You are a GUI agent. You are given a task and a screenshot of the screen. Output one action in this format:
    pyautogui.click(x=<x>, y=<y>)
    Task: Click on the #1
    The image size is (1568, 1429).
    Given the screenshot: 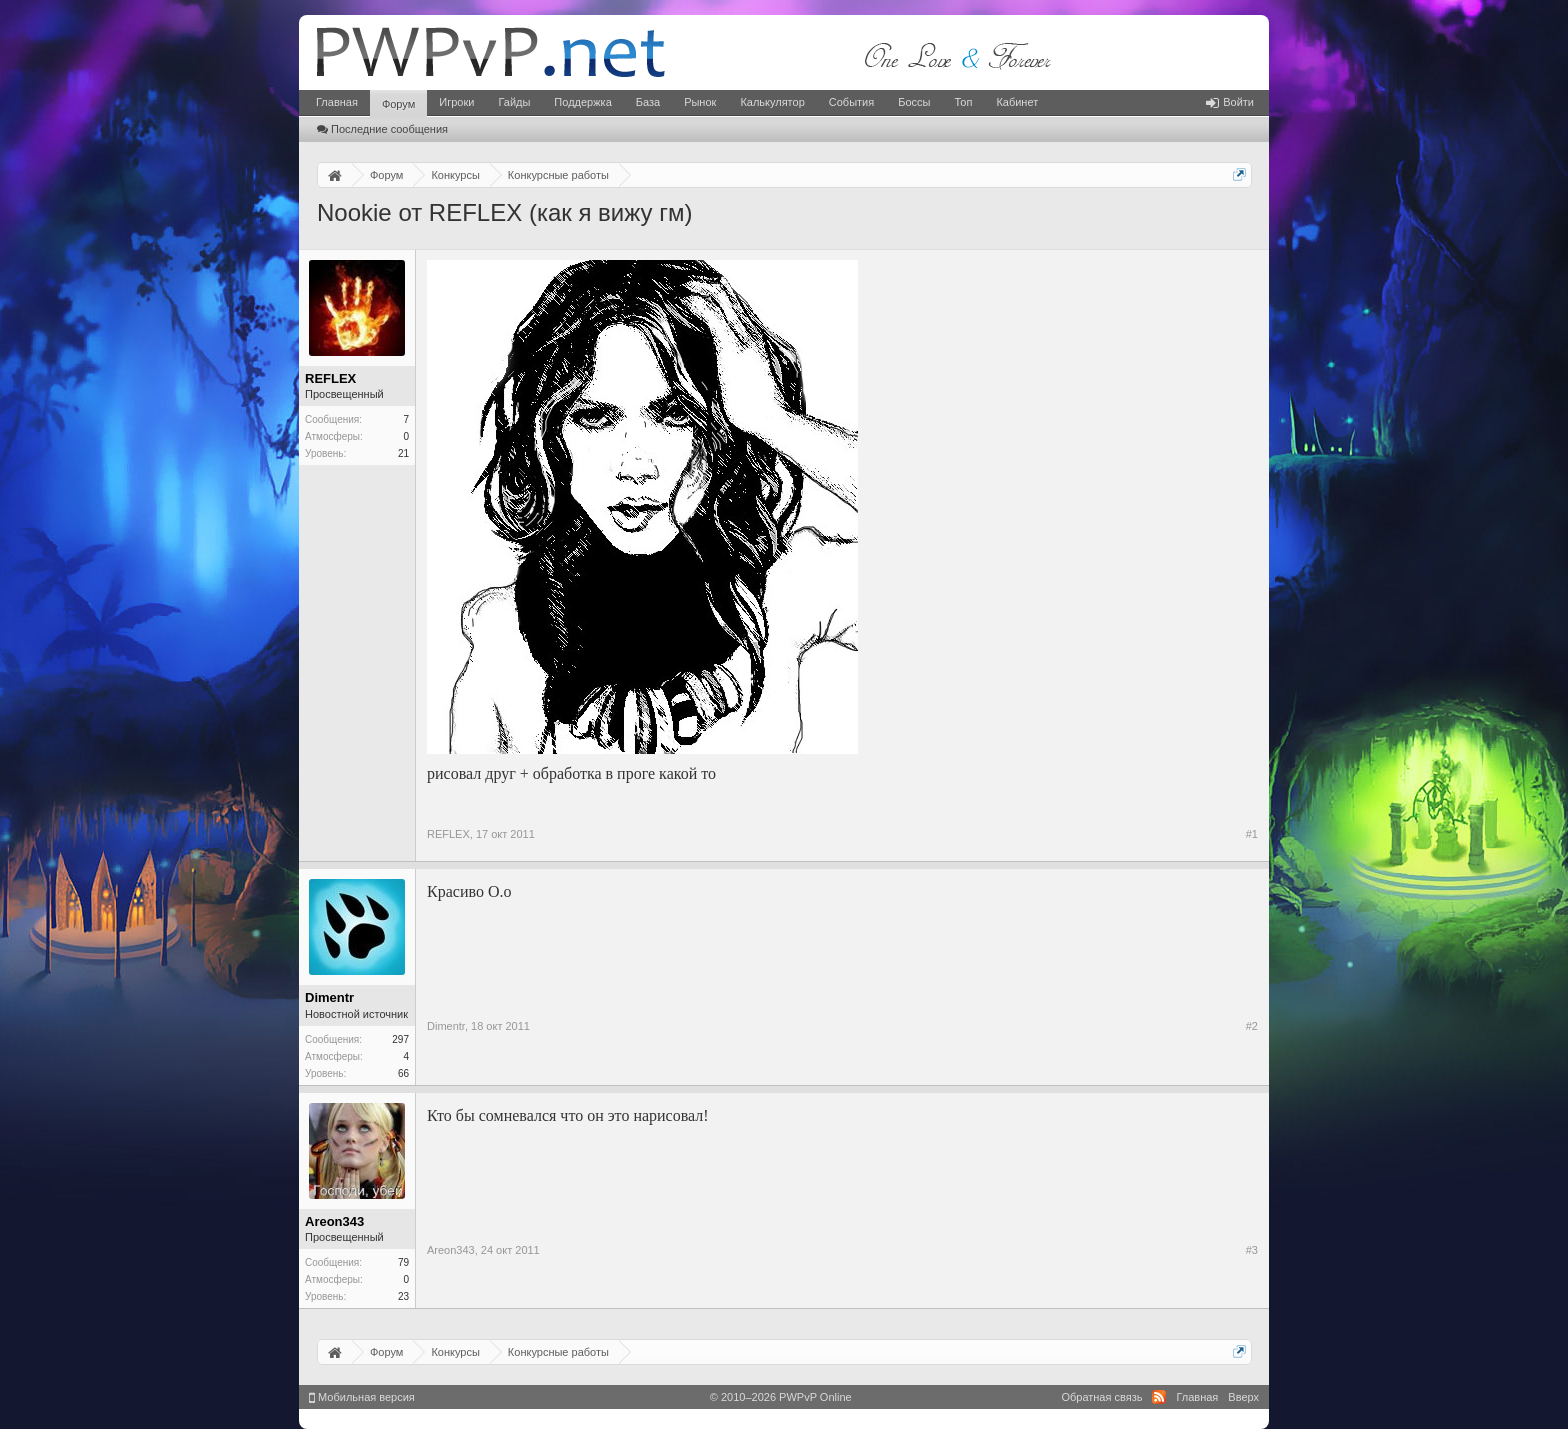 What is the action you would take?
    pyautogui.click(x=1252, y=834)
    